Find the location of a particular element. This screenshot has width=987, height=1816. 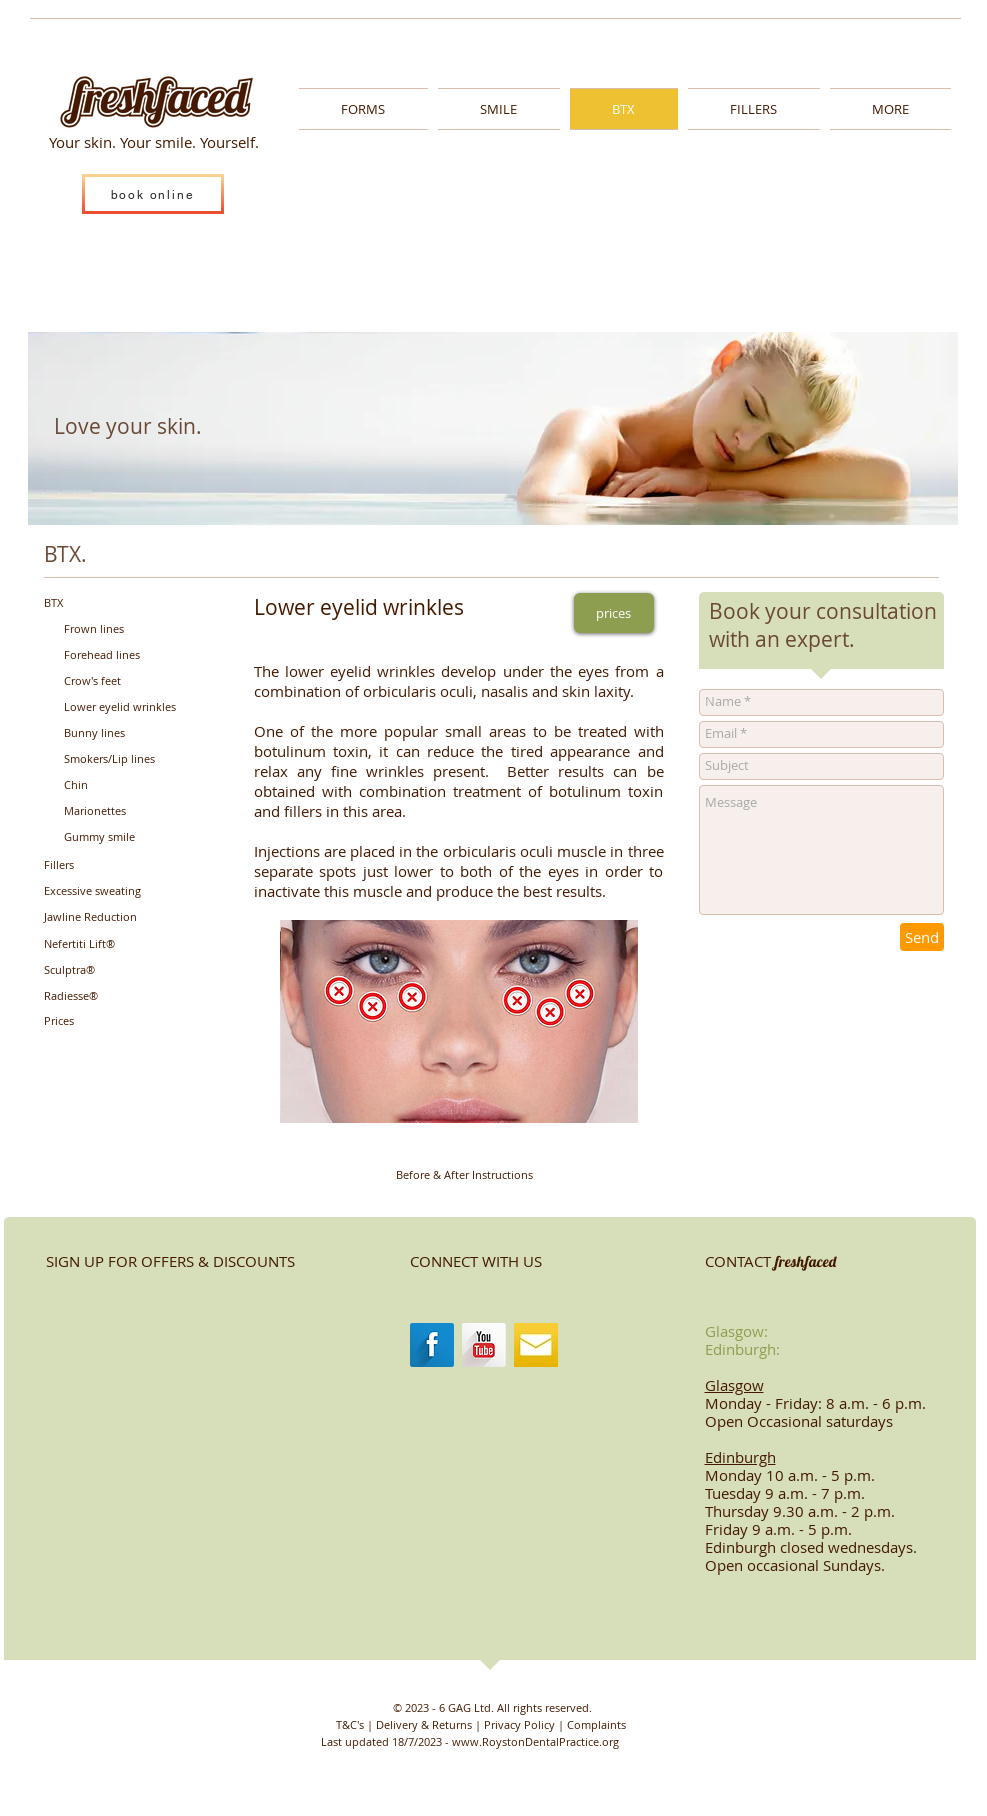

[Send] is located at coordinates (922, 937).